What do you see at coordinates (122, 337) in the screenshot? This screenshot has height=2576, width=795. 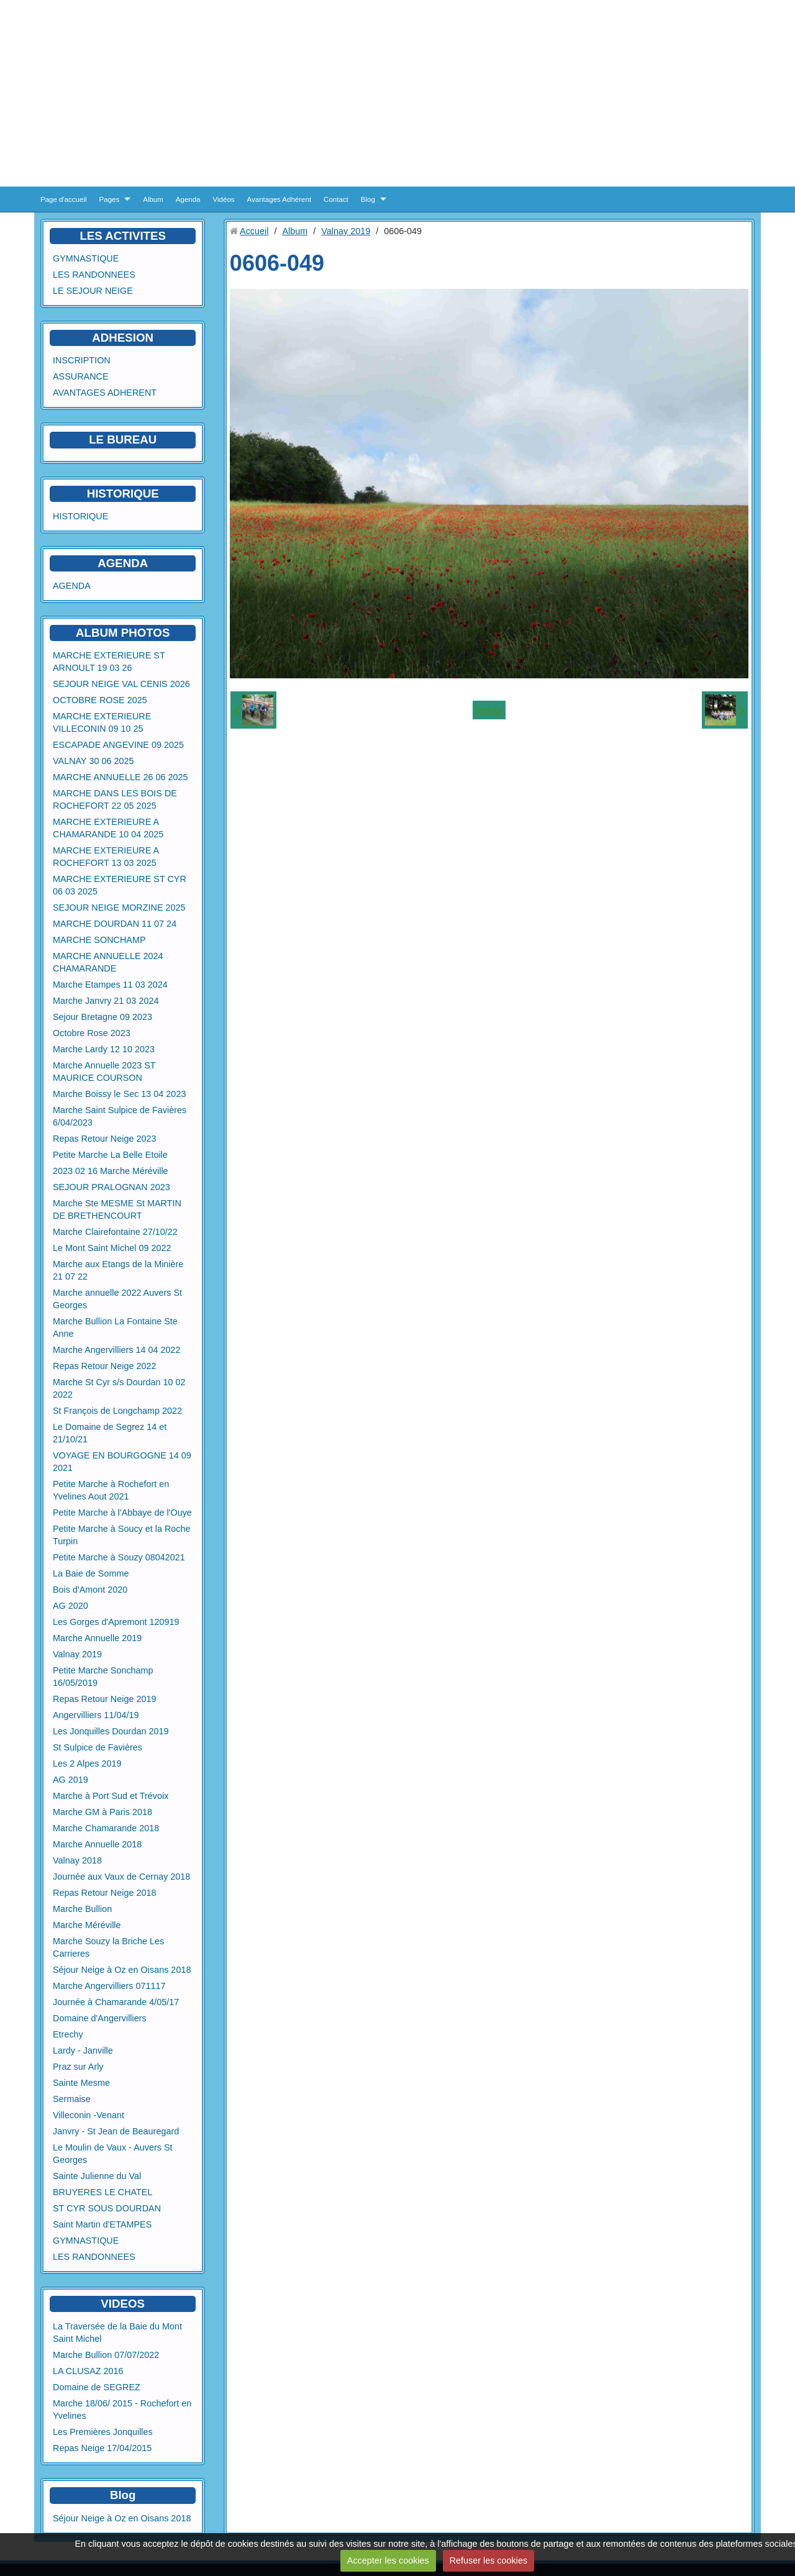 I see `ADHESION` at bounding box center [122, 337].